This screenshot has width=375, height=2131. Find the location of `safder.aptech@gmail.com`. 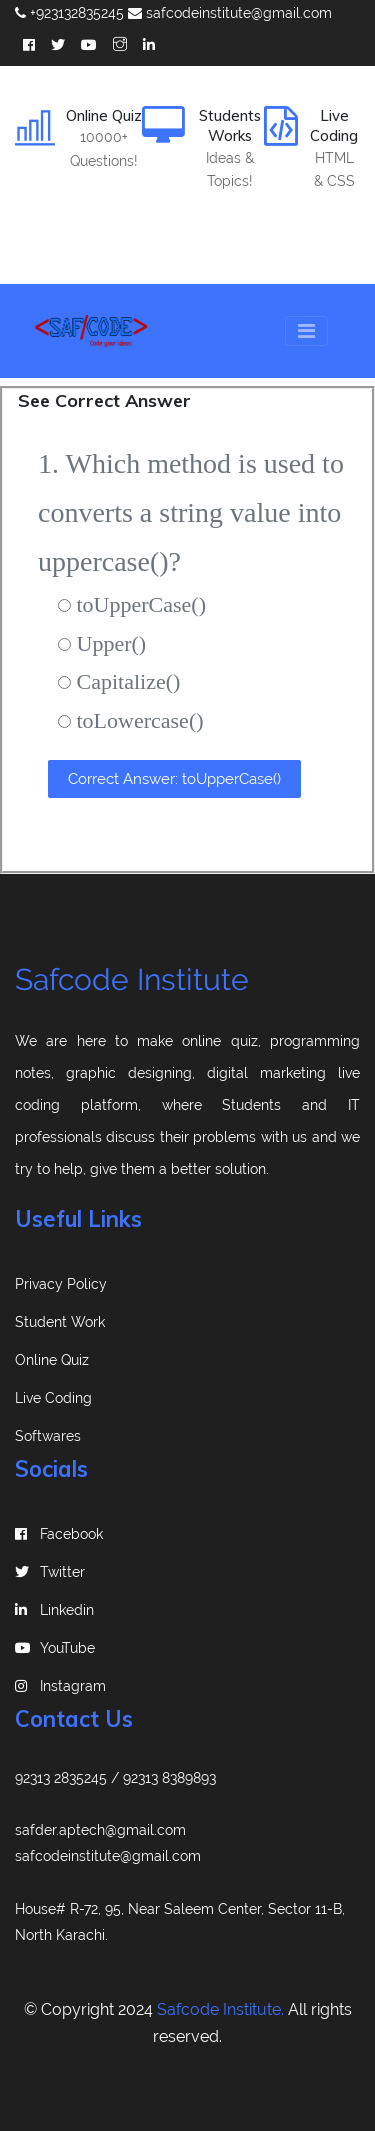

safder.aptech@gmail.com is located at coordinates (100, 1830).